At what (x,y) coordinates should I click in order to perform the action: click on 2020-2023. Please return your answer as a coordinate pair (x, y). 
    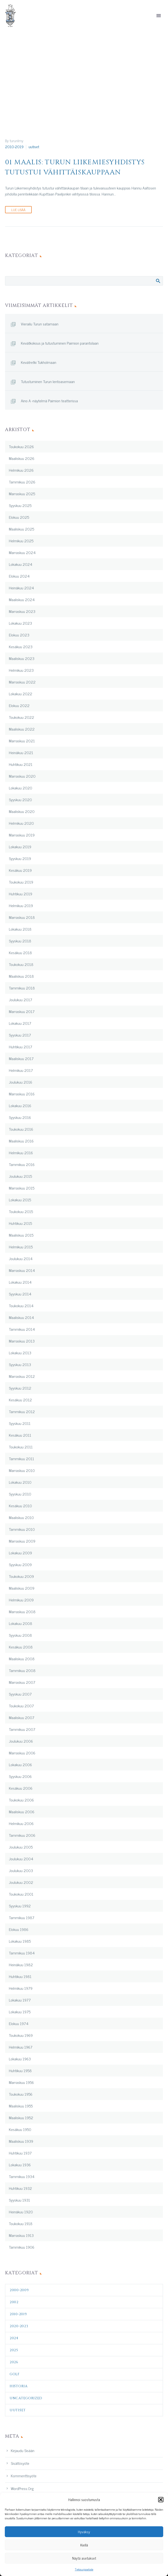
    Looking at the image, I should click on (19, 2326).